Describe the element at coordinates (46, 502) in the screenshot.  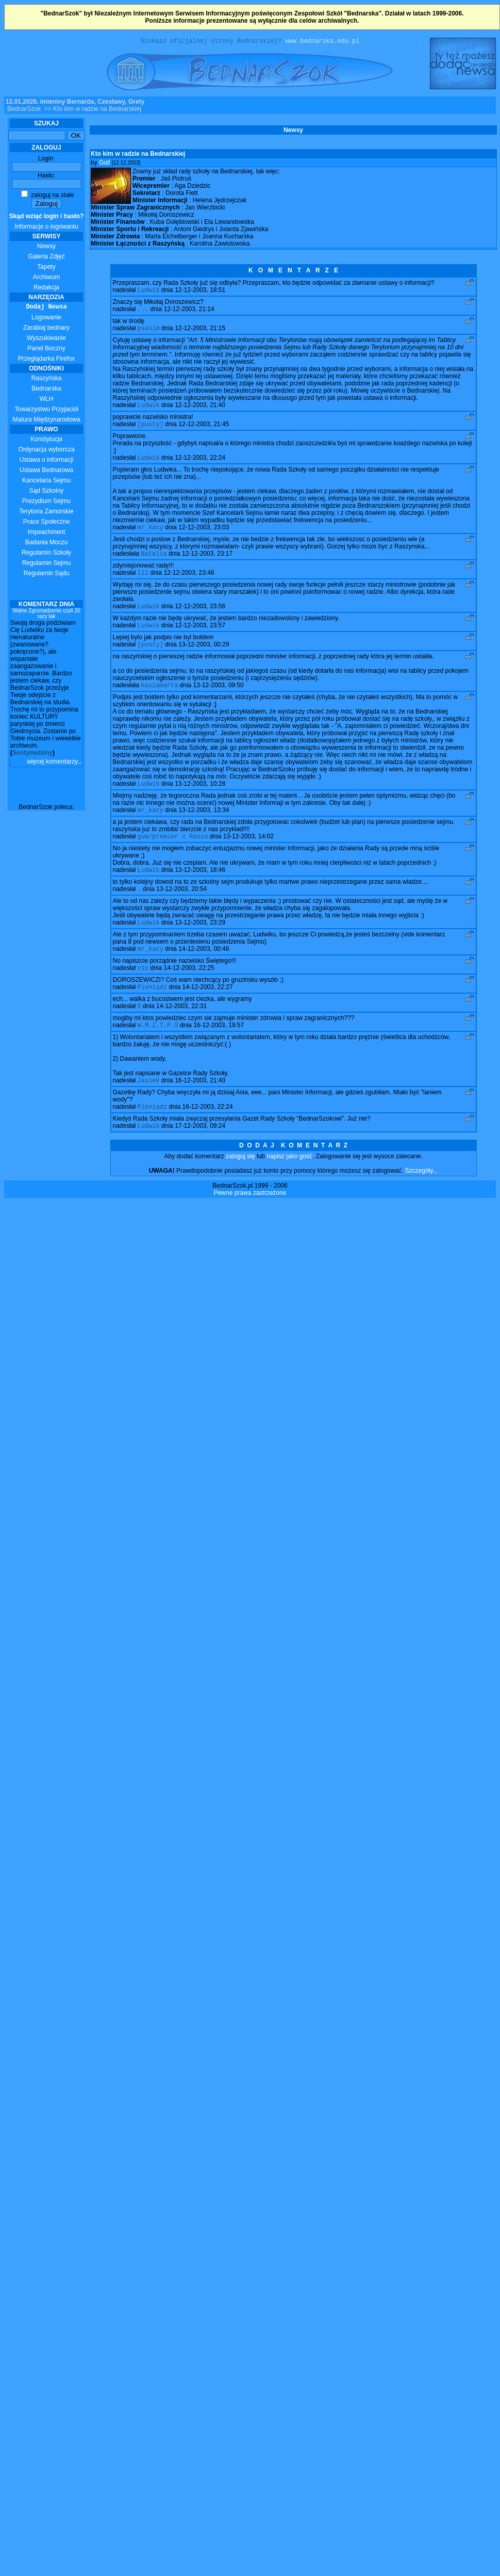
I see `Prezydium Sejmu` at that location.